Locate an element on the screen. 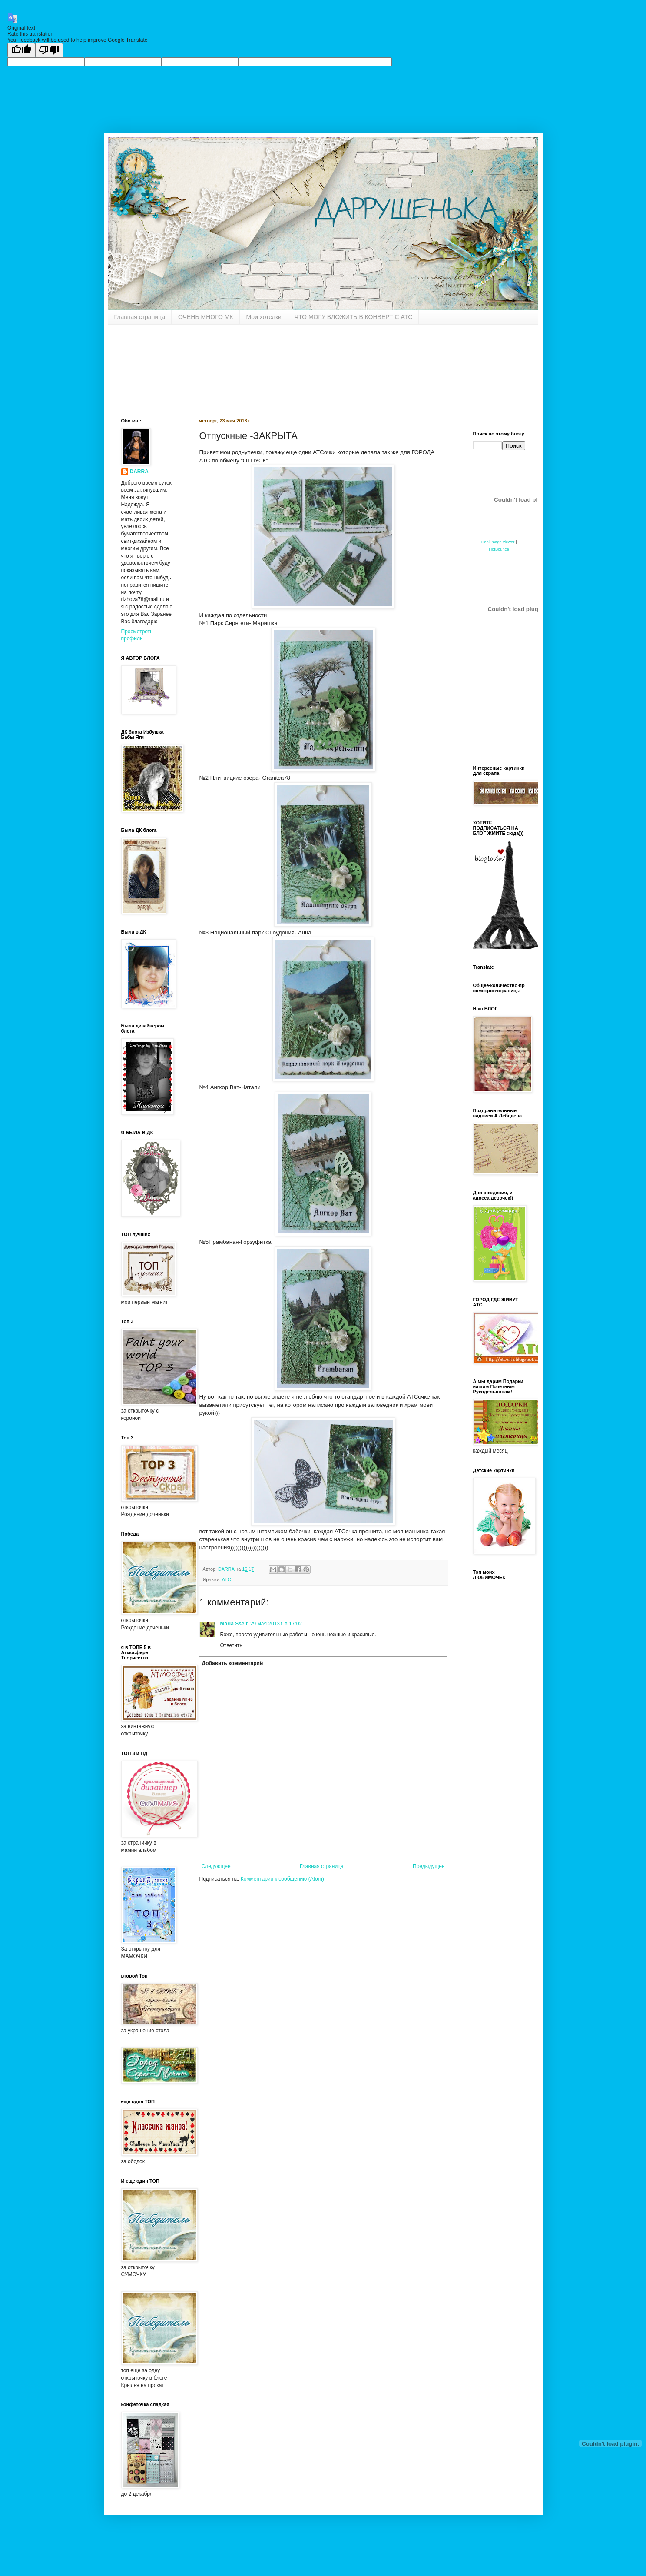 This screenshot has width=646, height=2576. [Poor translation] is located at coordinates (49, 50).